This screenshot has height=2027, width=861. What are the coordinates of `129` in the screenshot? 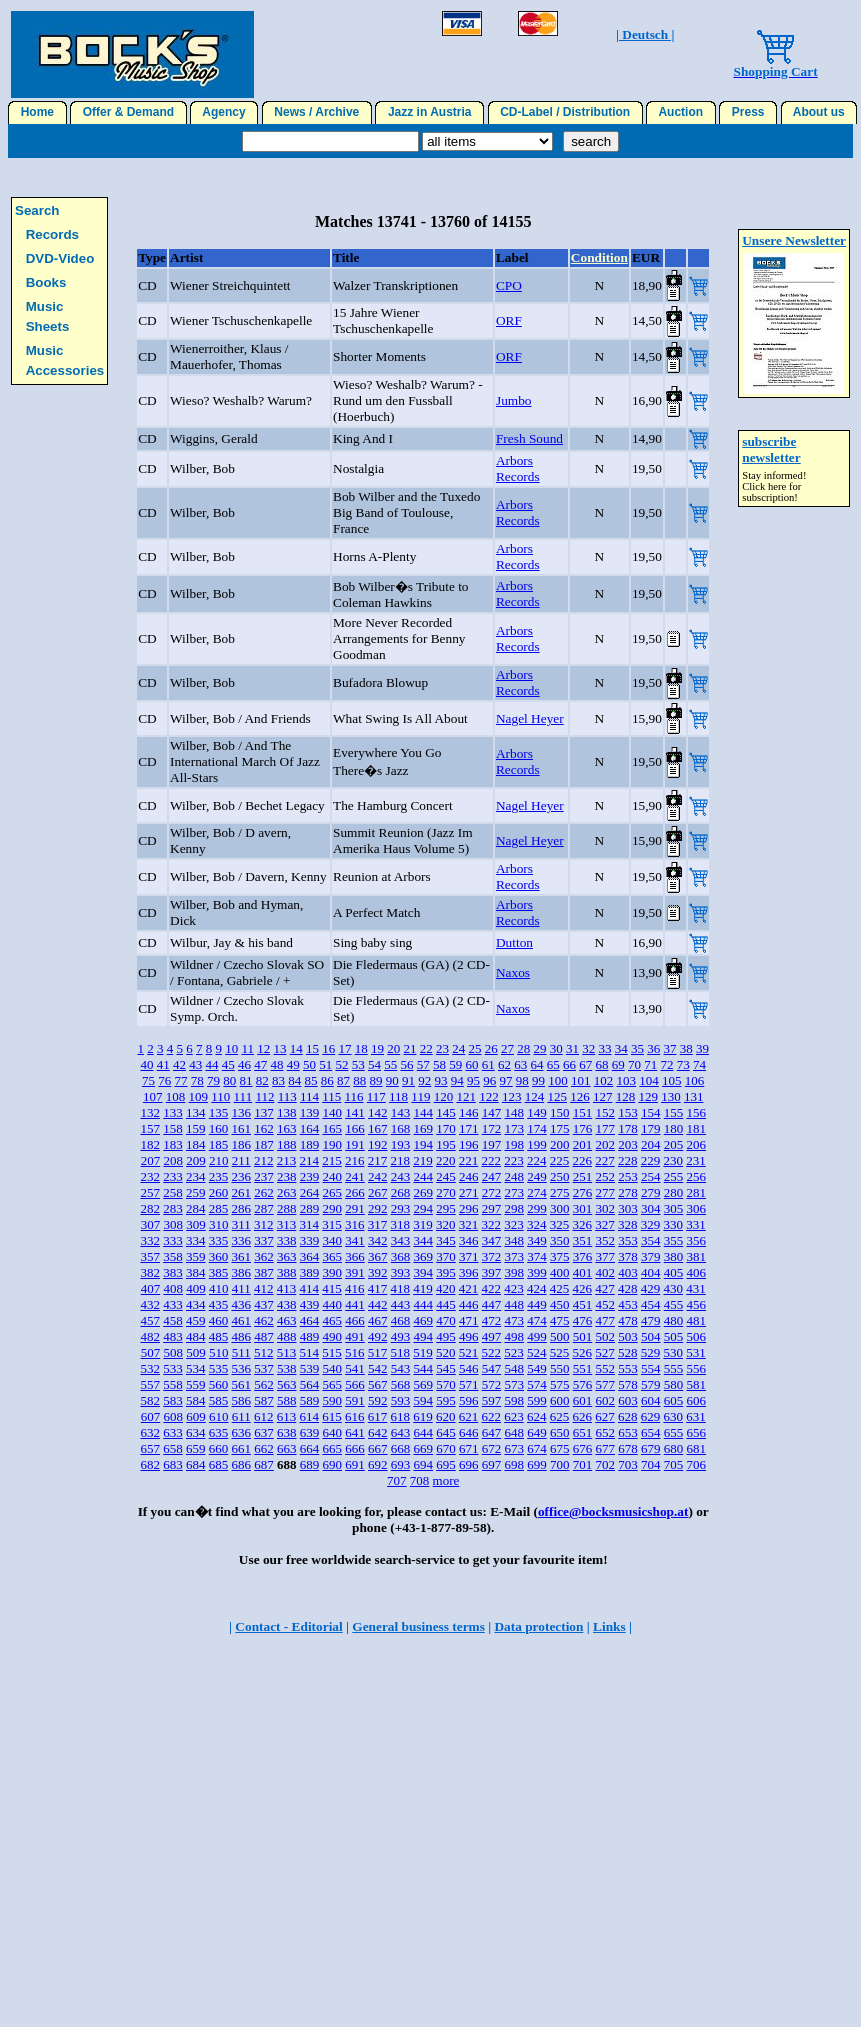 It's located at (648, 1096).